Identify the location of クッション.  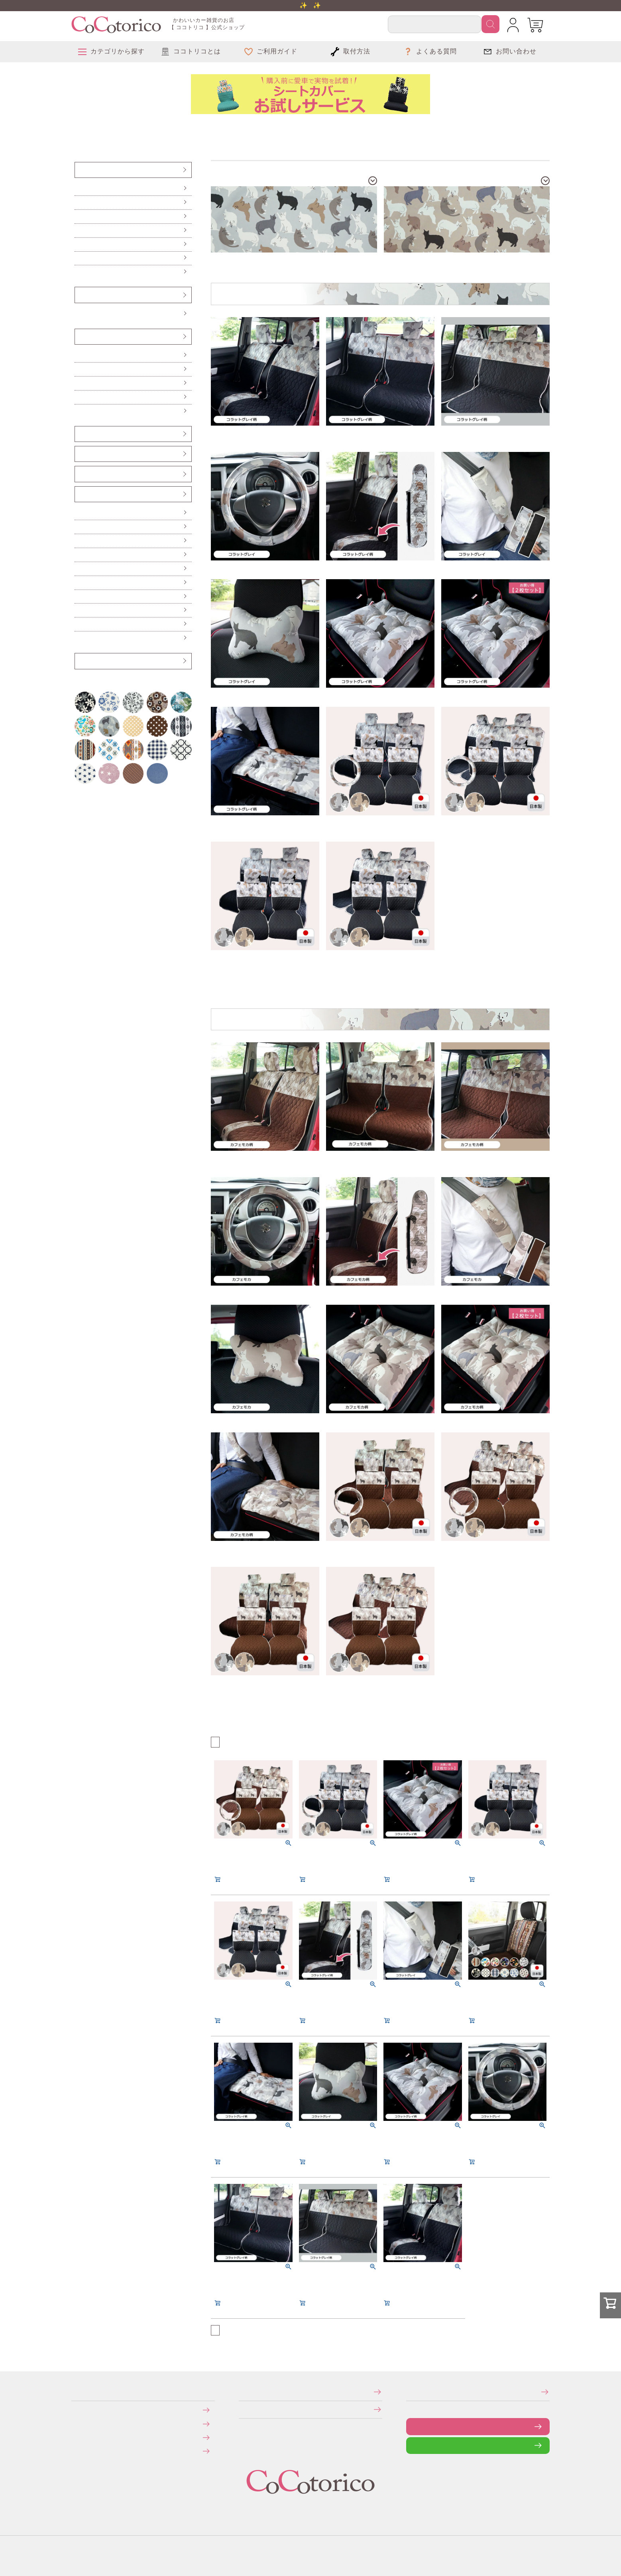
(79, 336).